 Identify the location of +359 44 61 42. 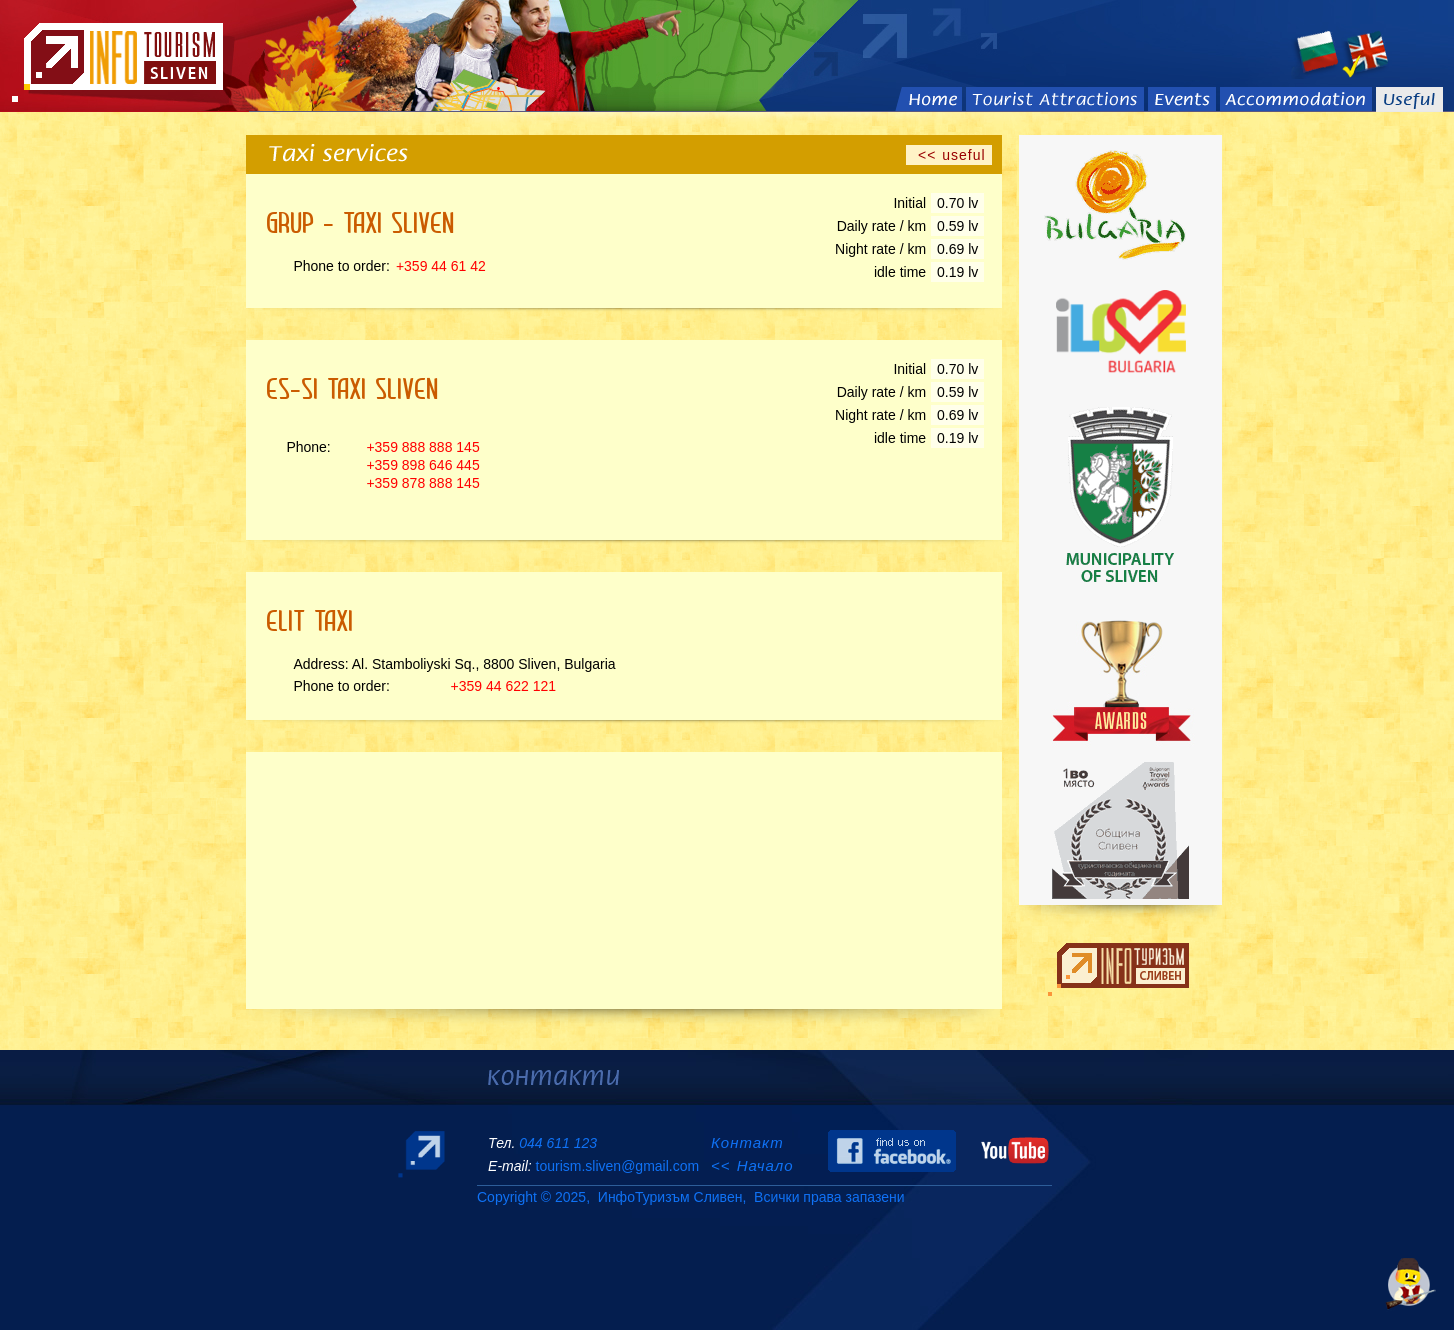
(441, 266).